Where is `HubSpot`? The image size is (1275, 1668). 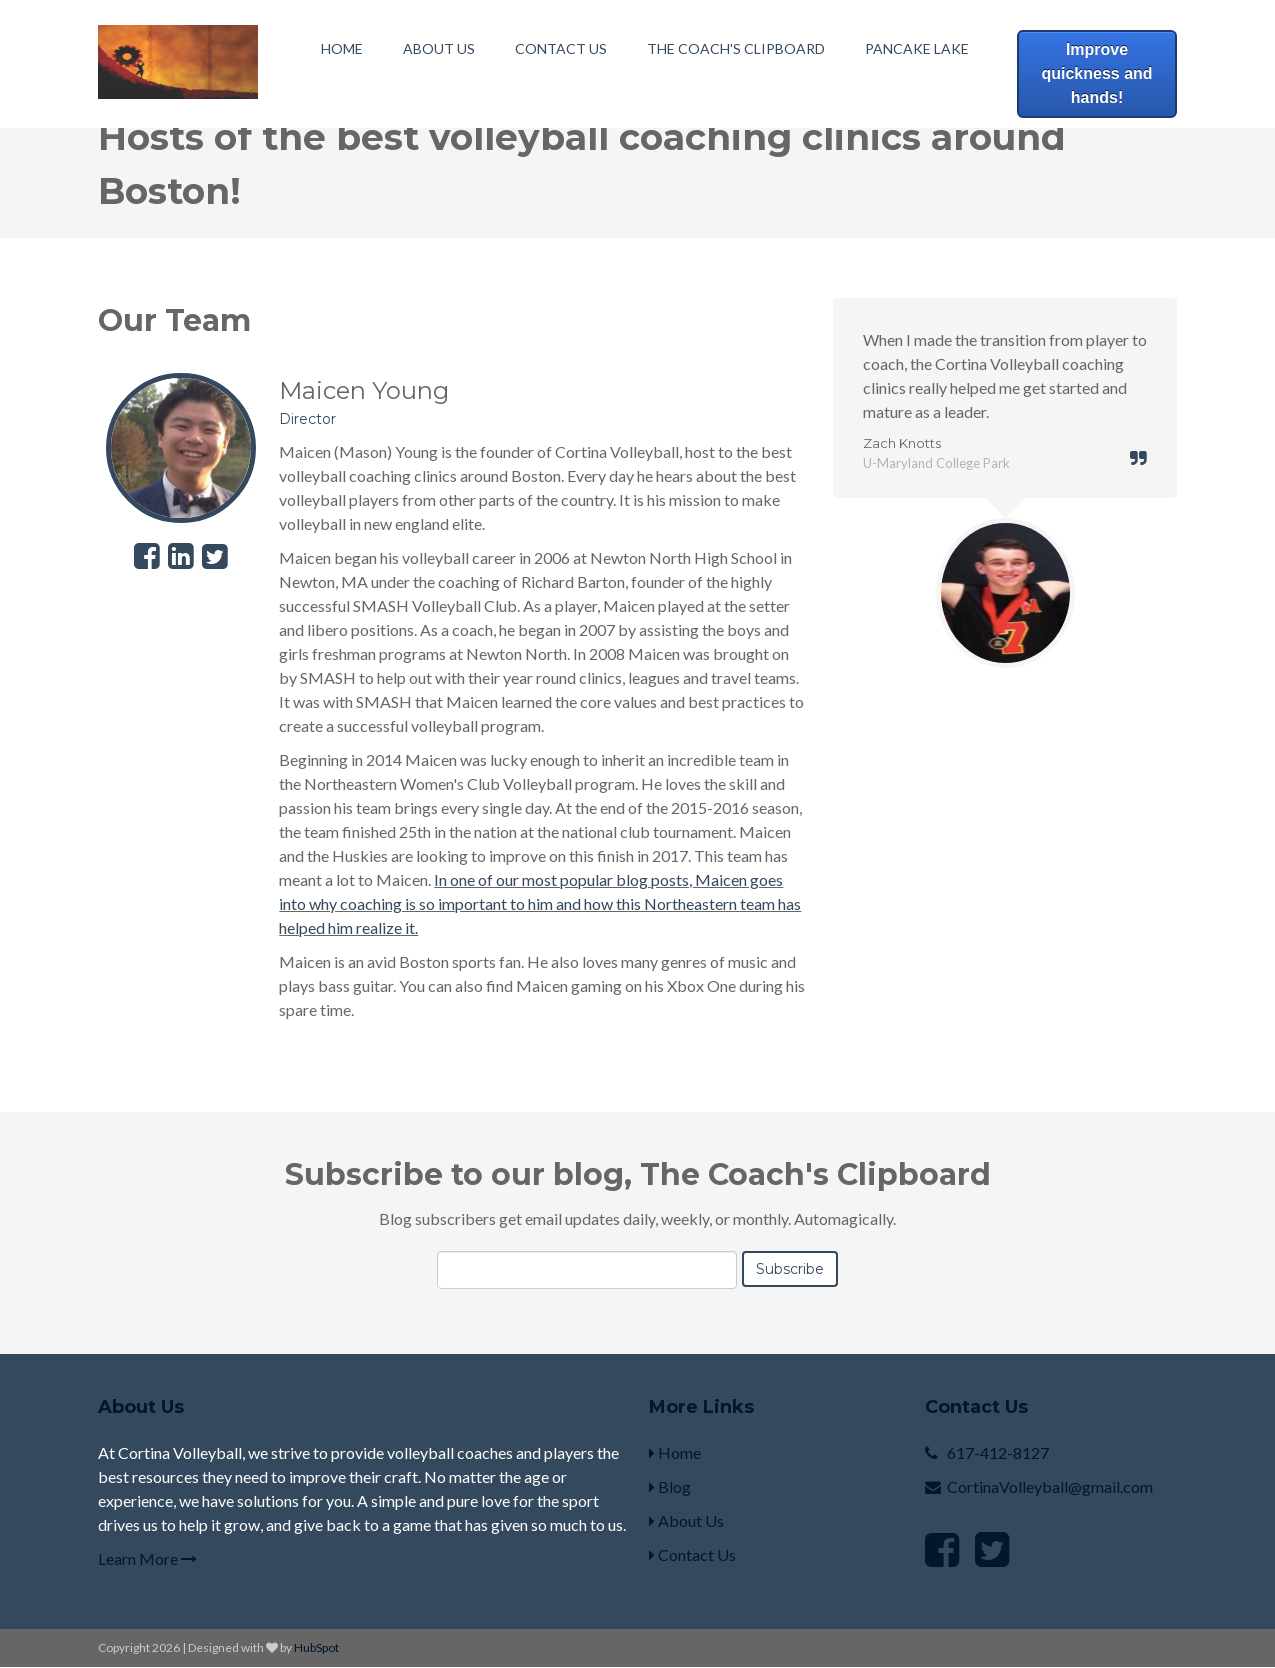 HubSpot is located at coordinates (316, 1647).